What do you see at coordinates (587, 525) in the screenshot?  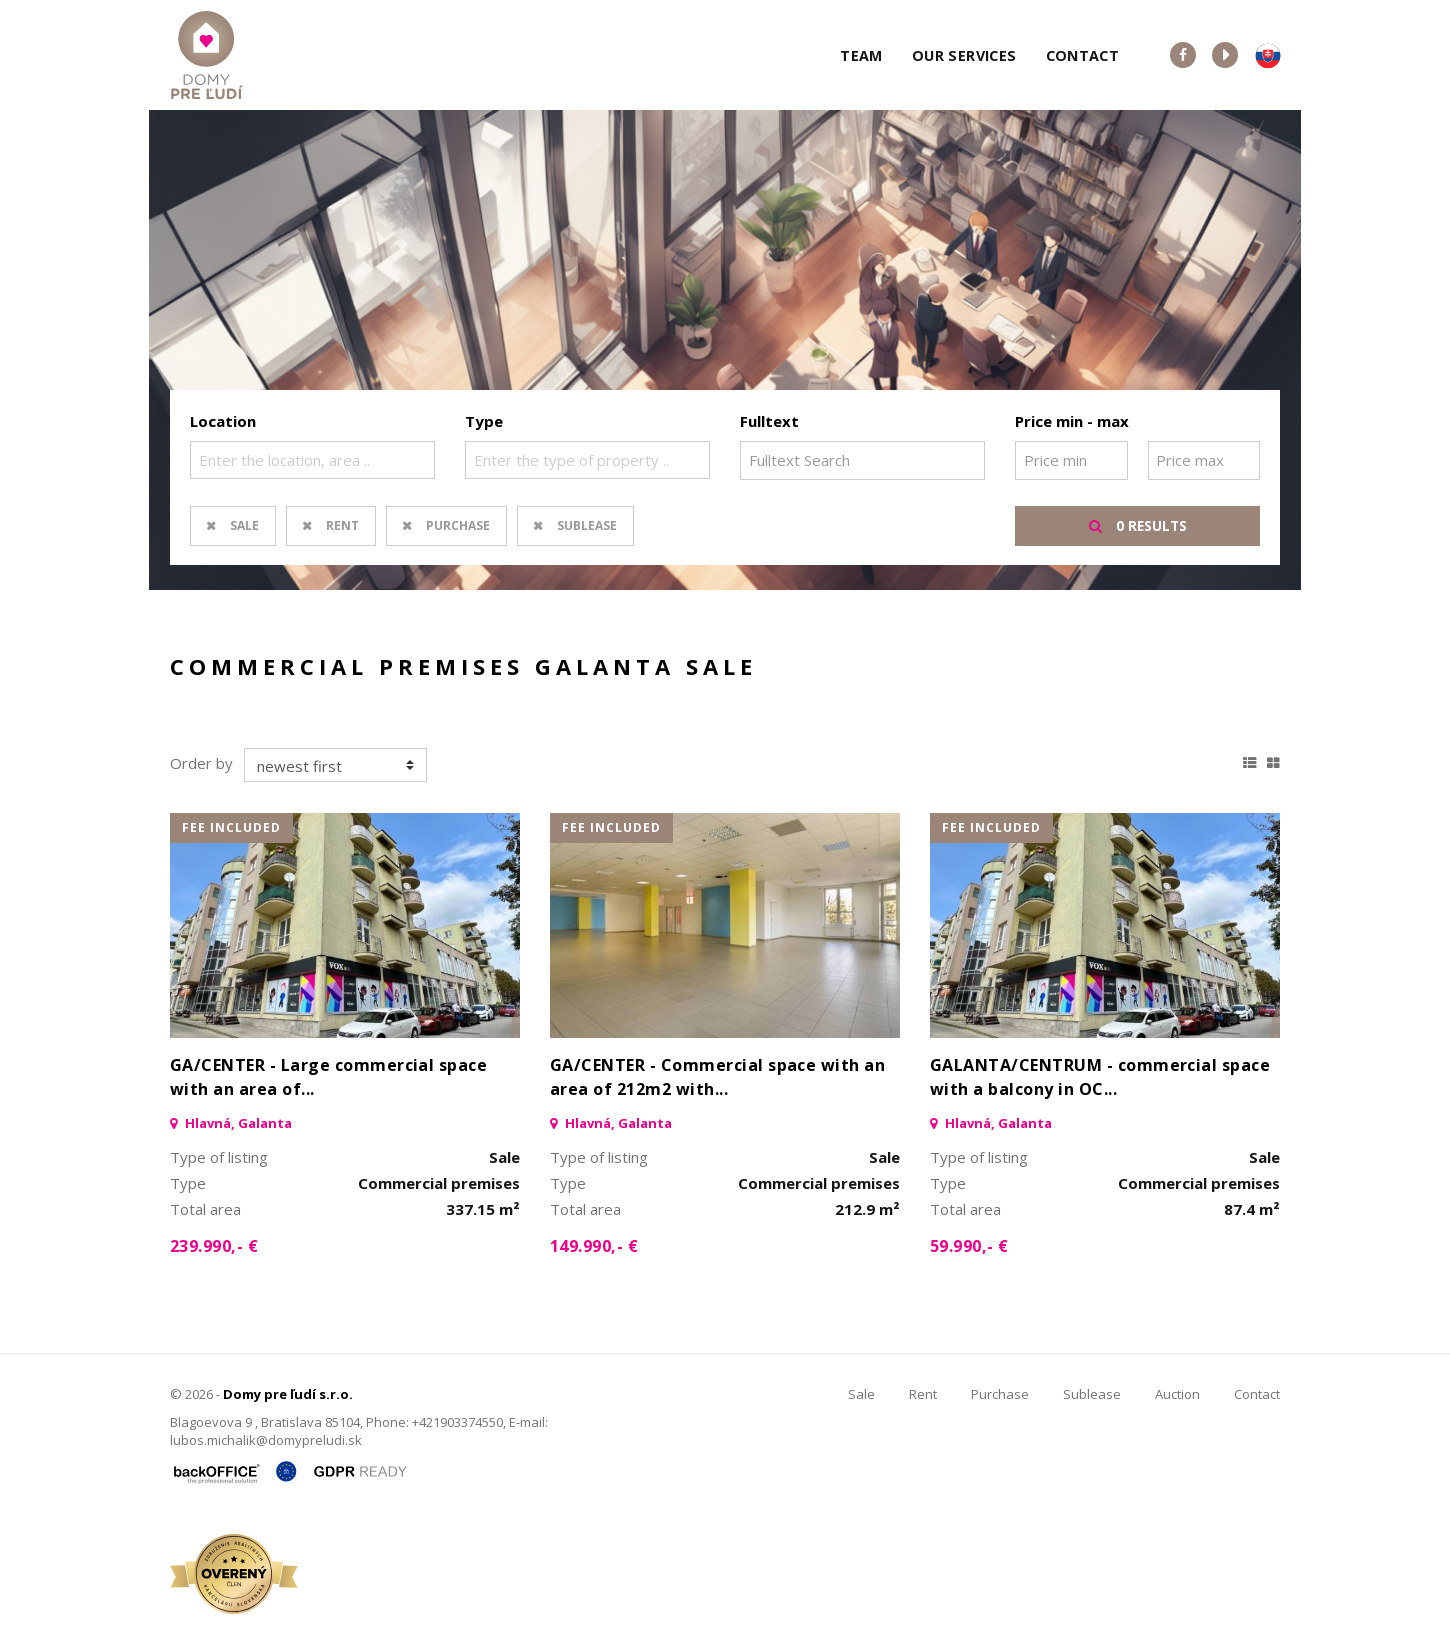 I see `Sublease` at bounding box center [587, 525].